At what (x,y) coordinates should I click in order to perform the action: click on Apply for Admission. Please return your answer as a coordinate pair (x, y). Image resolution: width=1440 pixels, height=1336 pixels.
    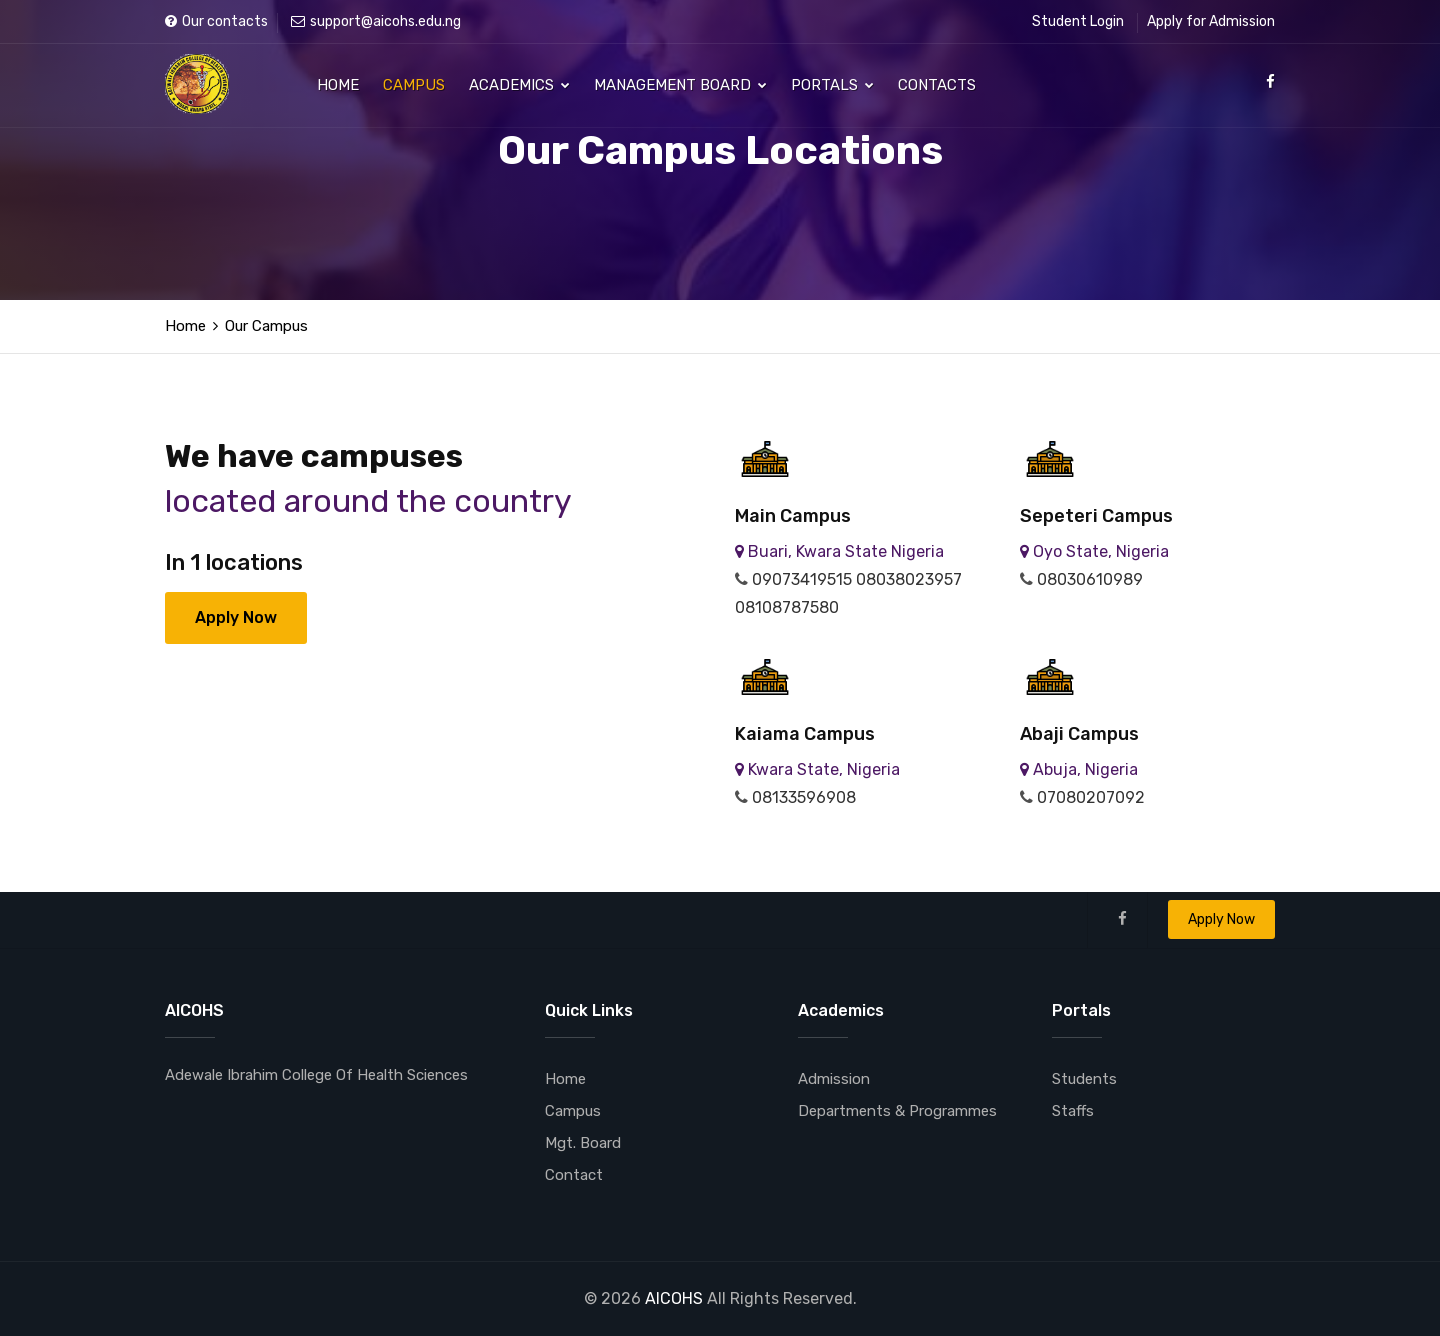
    Looking at the image, I should click on (1211, 21).